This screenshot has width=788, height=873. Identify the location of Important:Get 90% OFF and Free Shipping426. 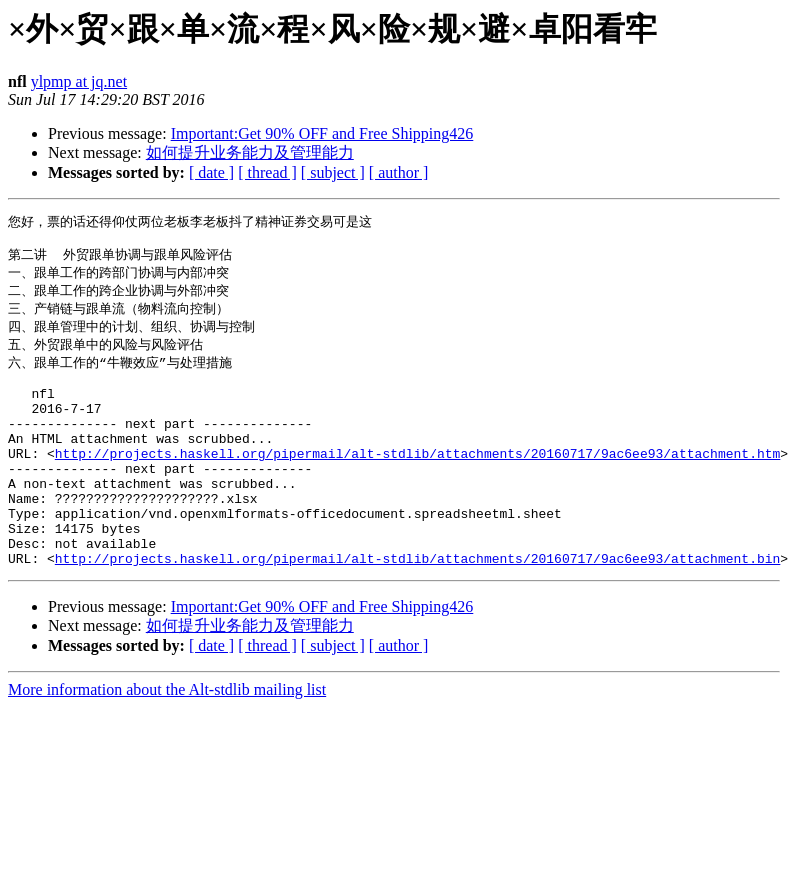
(322, 133).